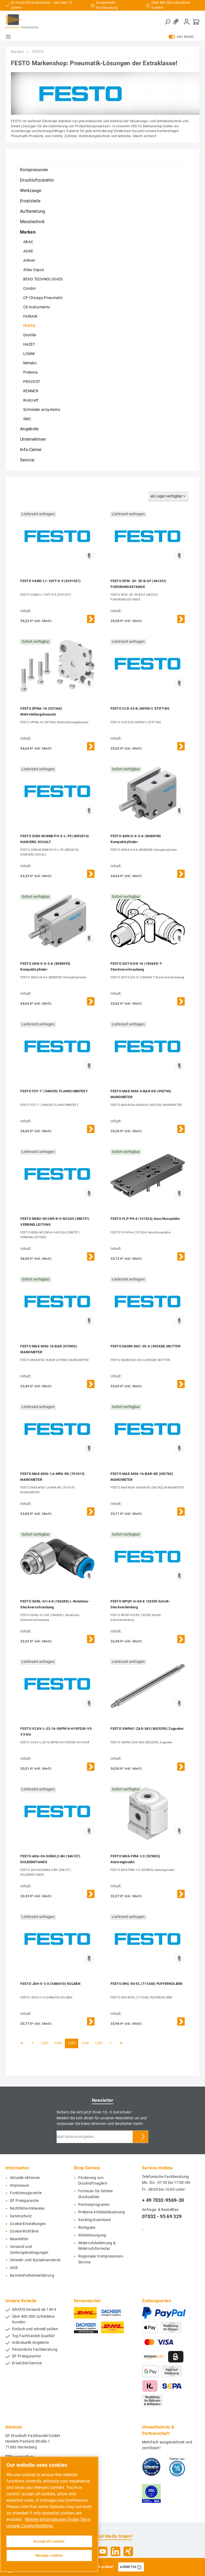 This screenshot has width=205, height=2576. I want to click on + 49 7032-9569-30, so click(163, 2200).